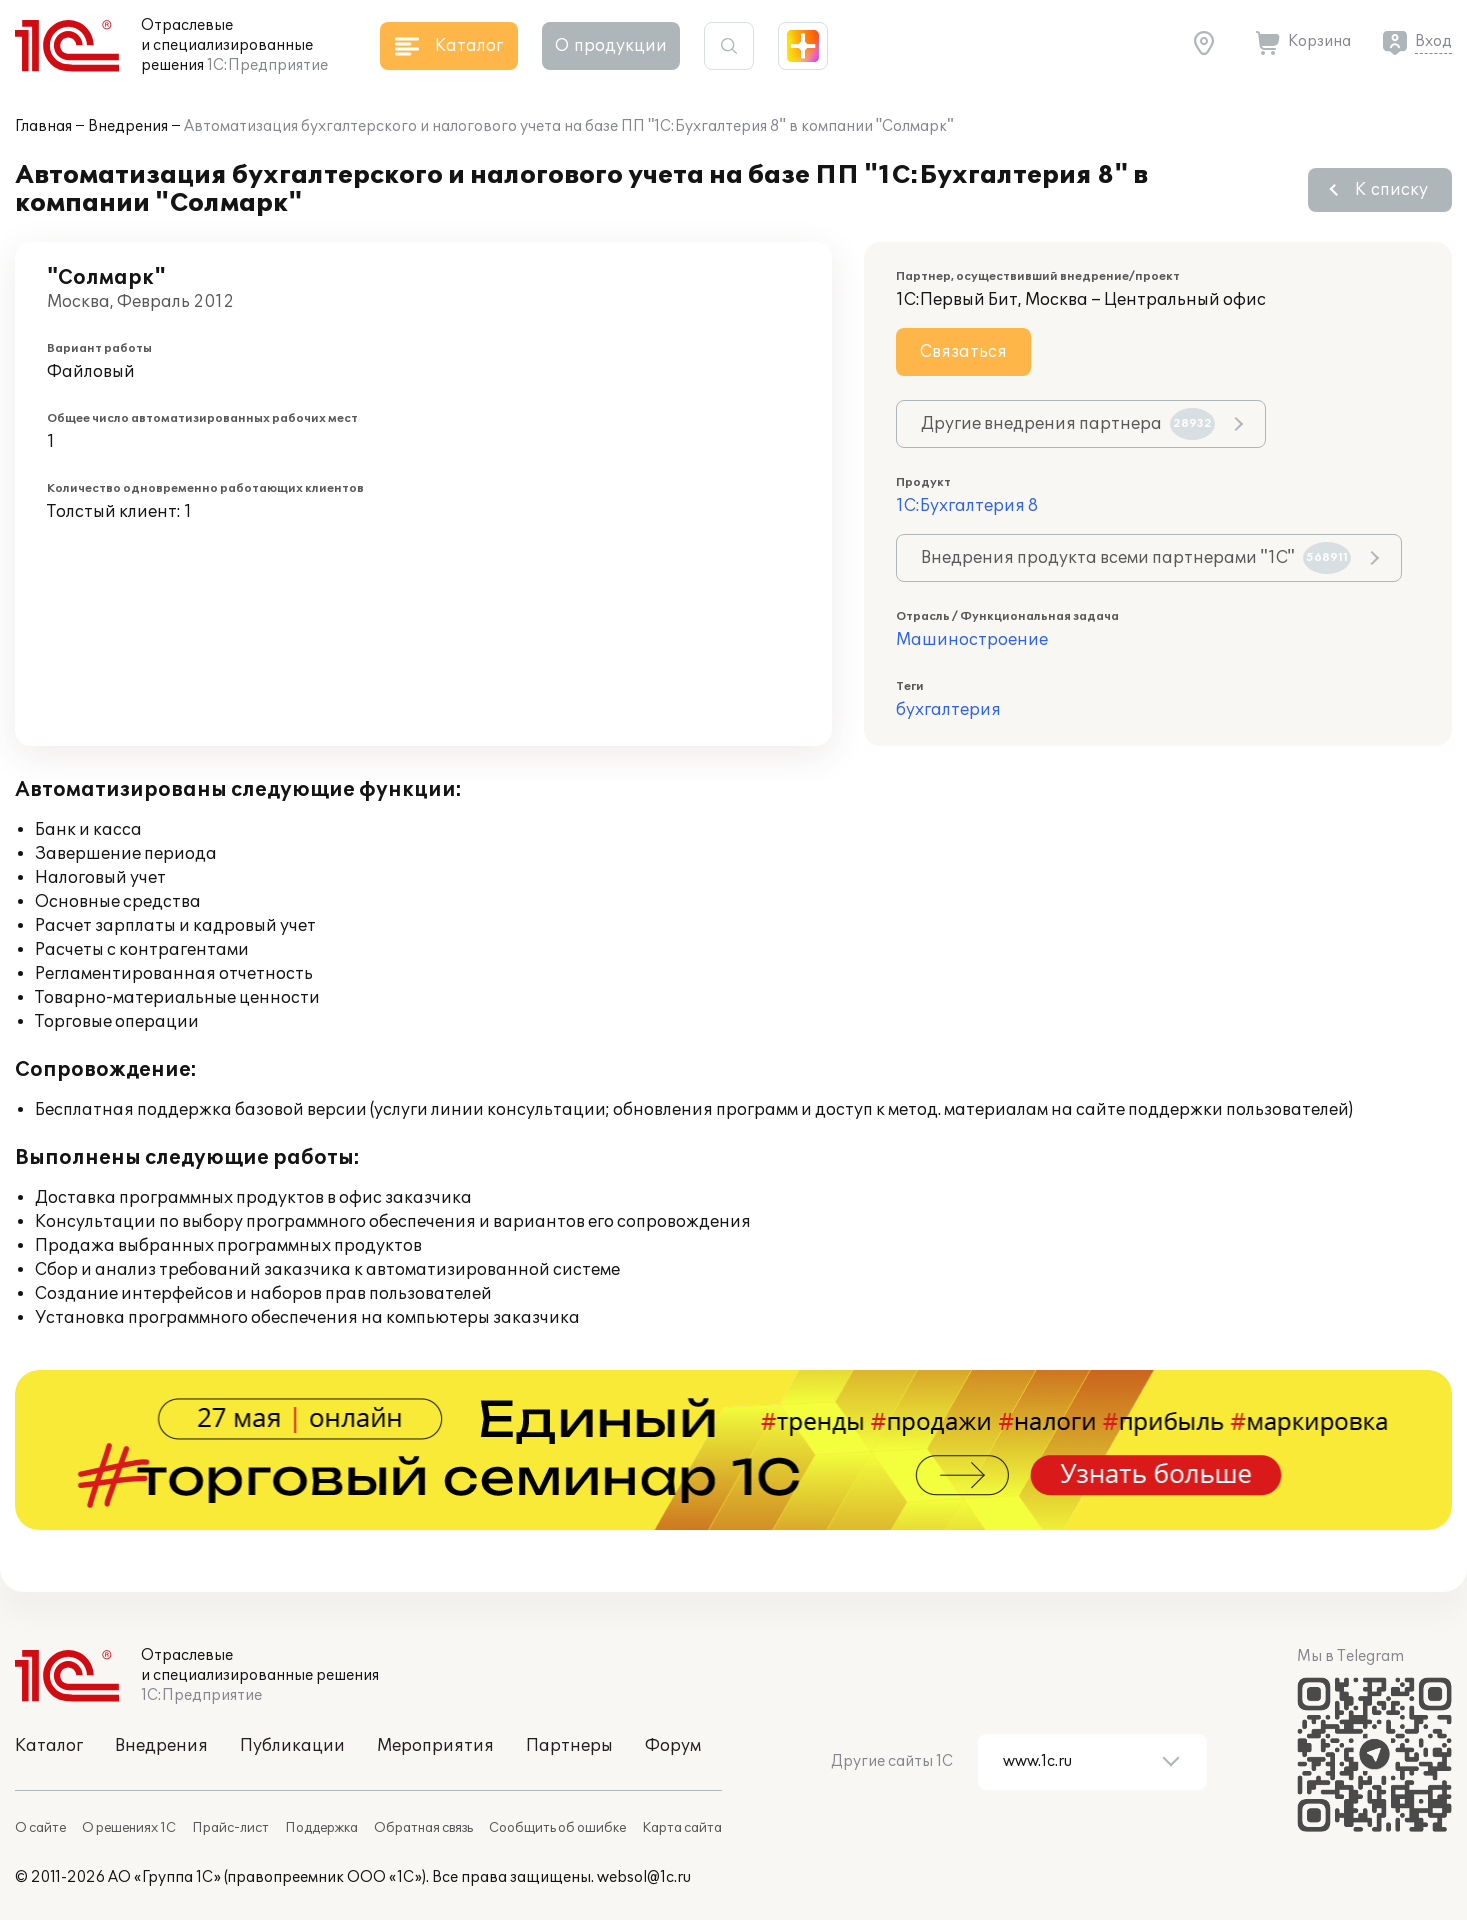 The image size is (1467, 1920). Describe the element at coordinates (1433, 41) in the screenshot. I see `Вход` at that location.